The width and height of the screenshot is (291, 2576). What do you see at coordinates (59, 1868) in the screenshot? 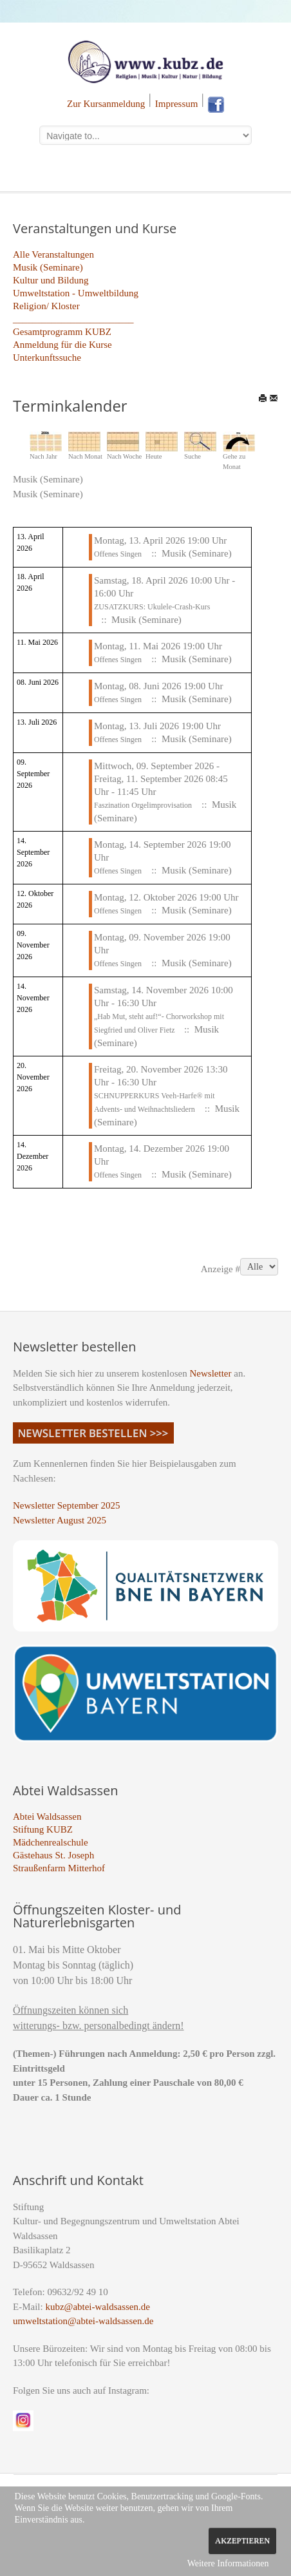
I see `Straußenfarm Mitterhof` at bounding box center [59, 1868].